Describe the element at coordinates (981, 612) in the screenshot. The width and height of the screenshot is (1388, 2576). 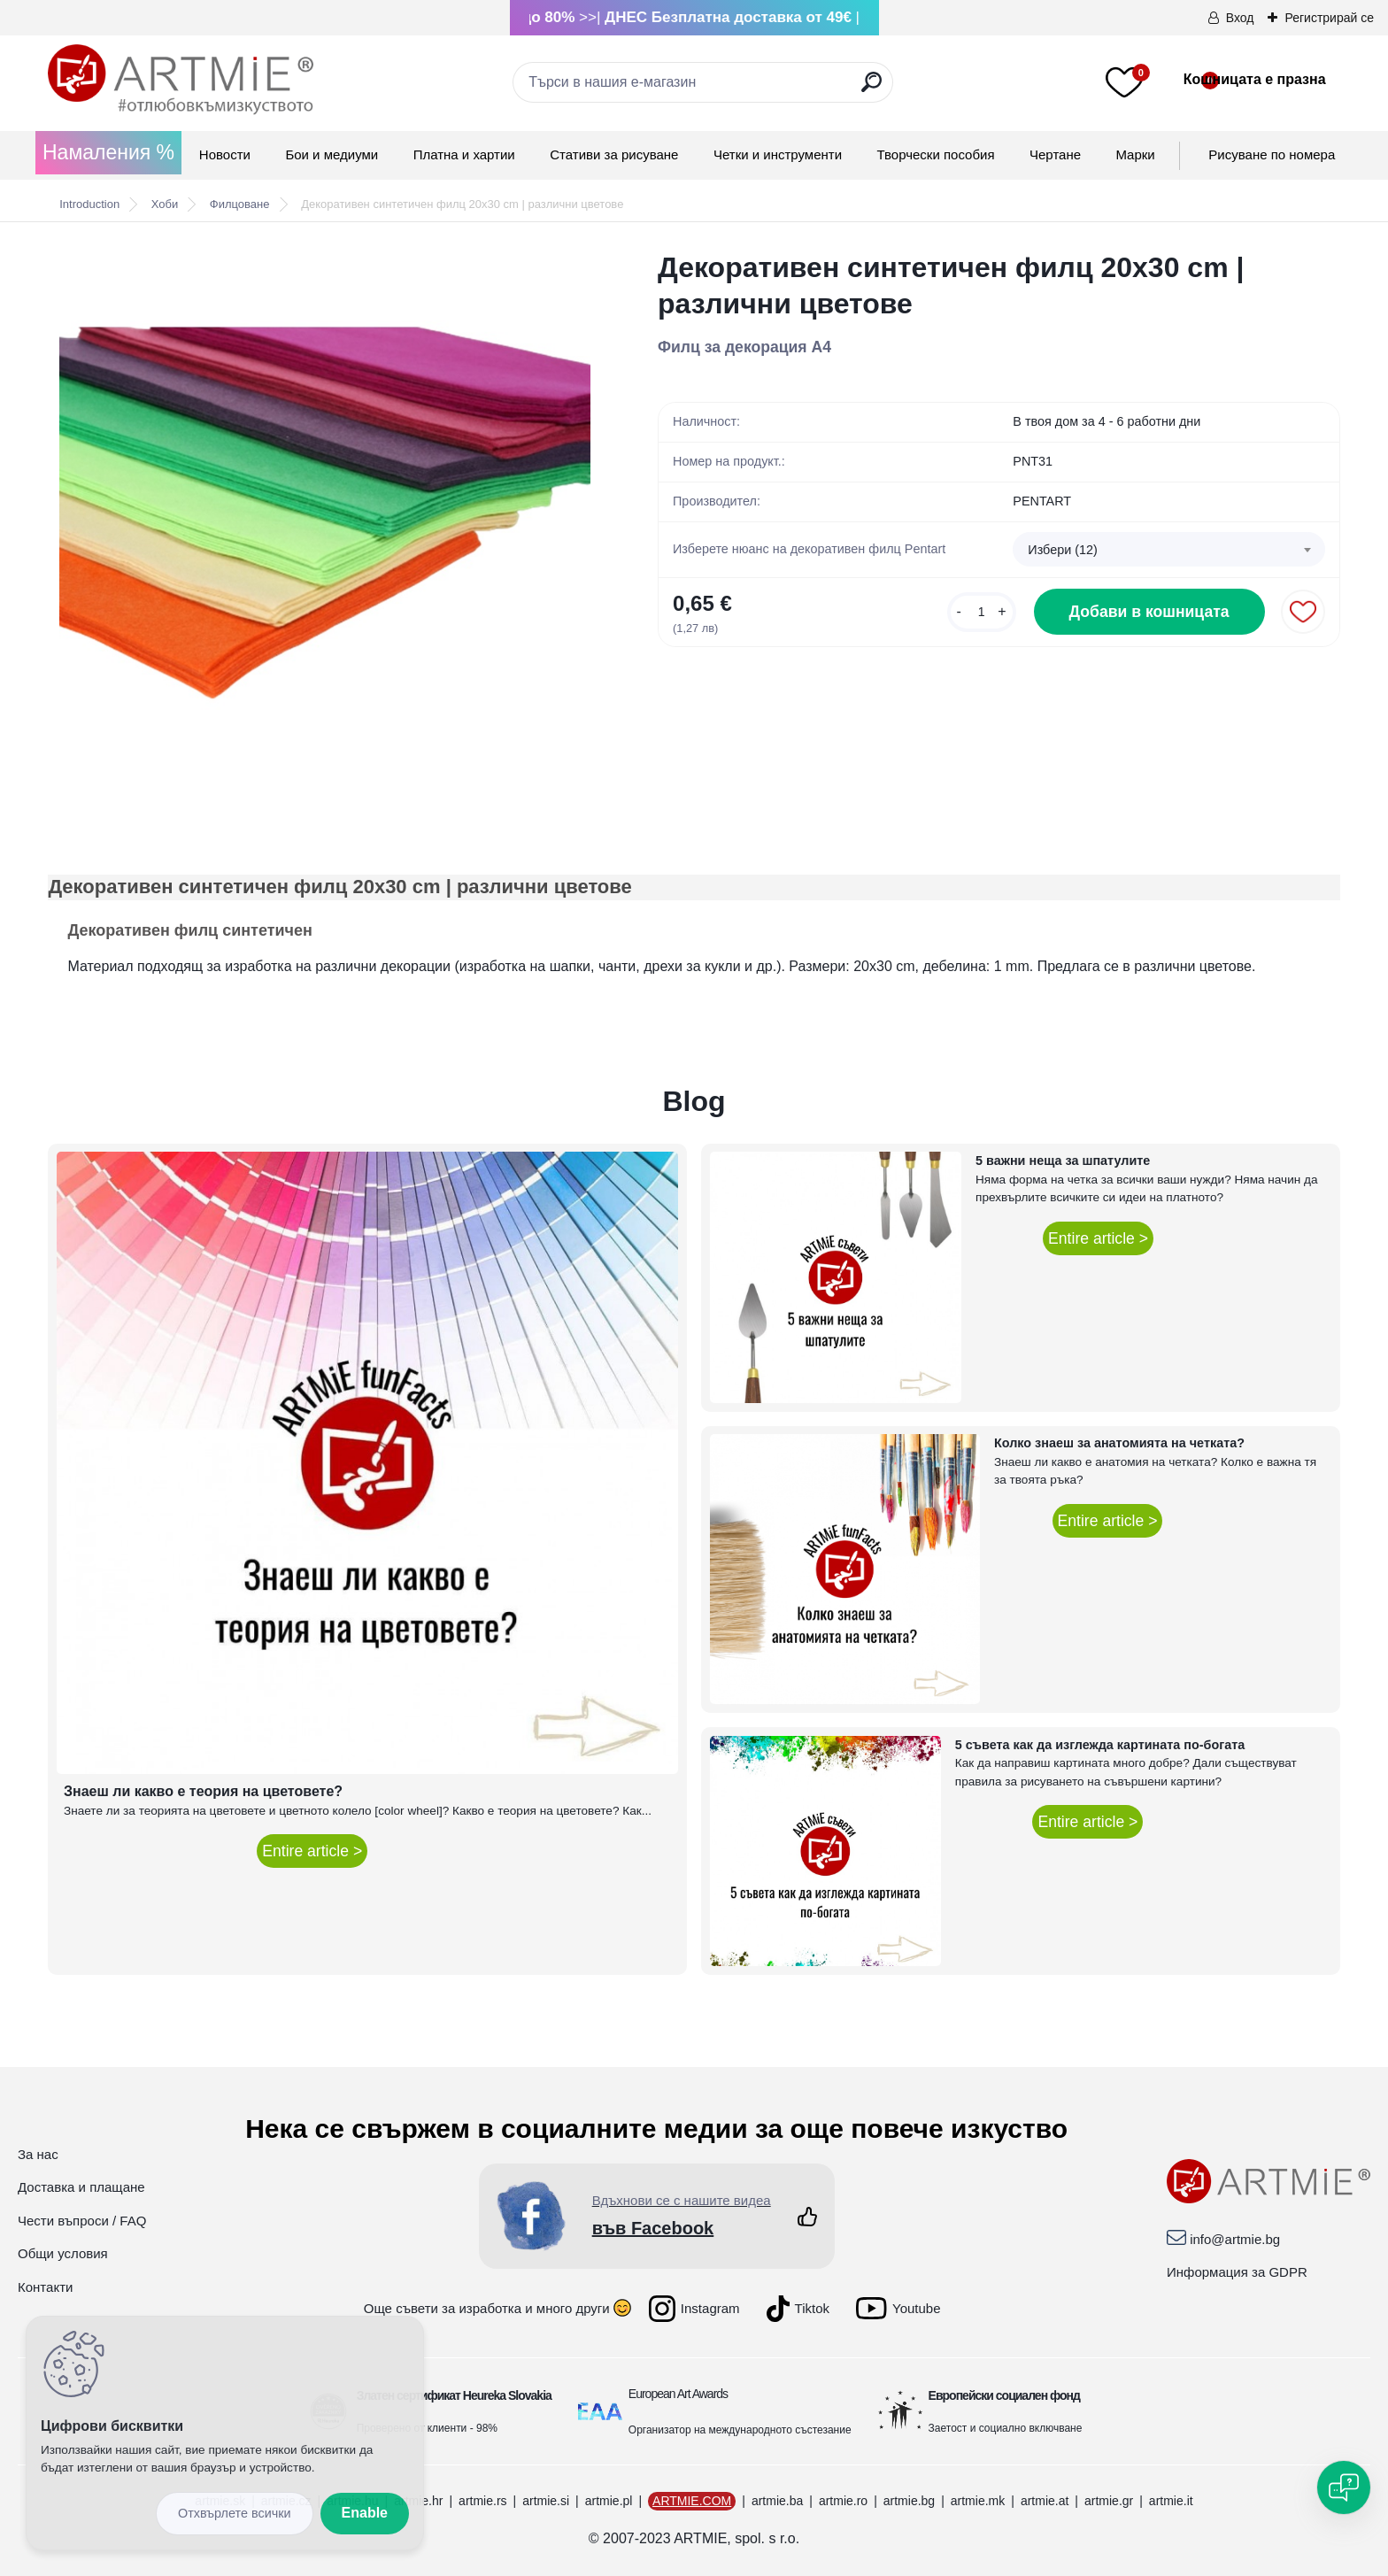
I see `[kusy]` at that location.